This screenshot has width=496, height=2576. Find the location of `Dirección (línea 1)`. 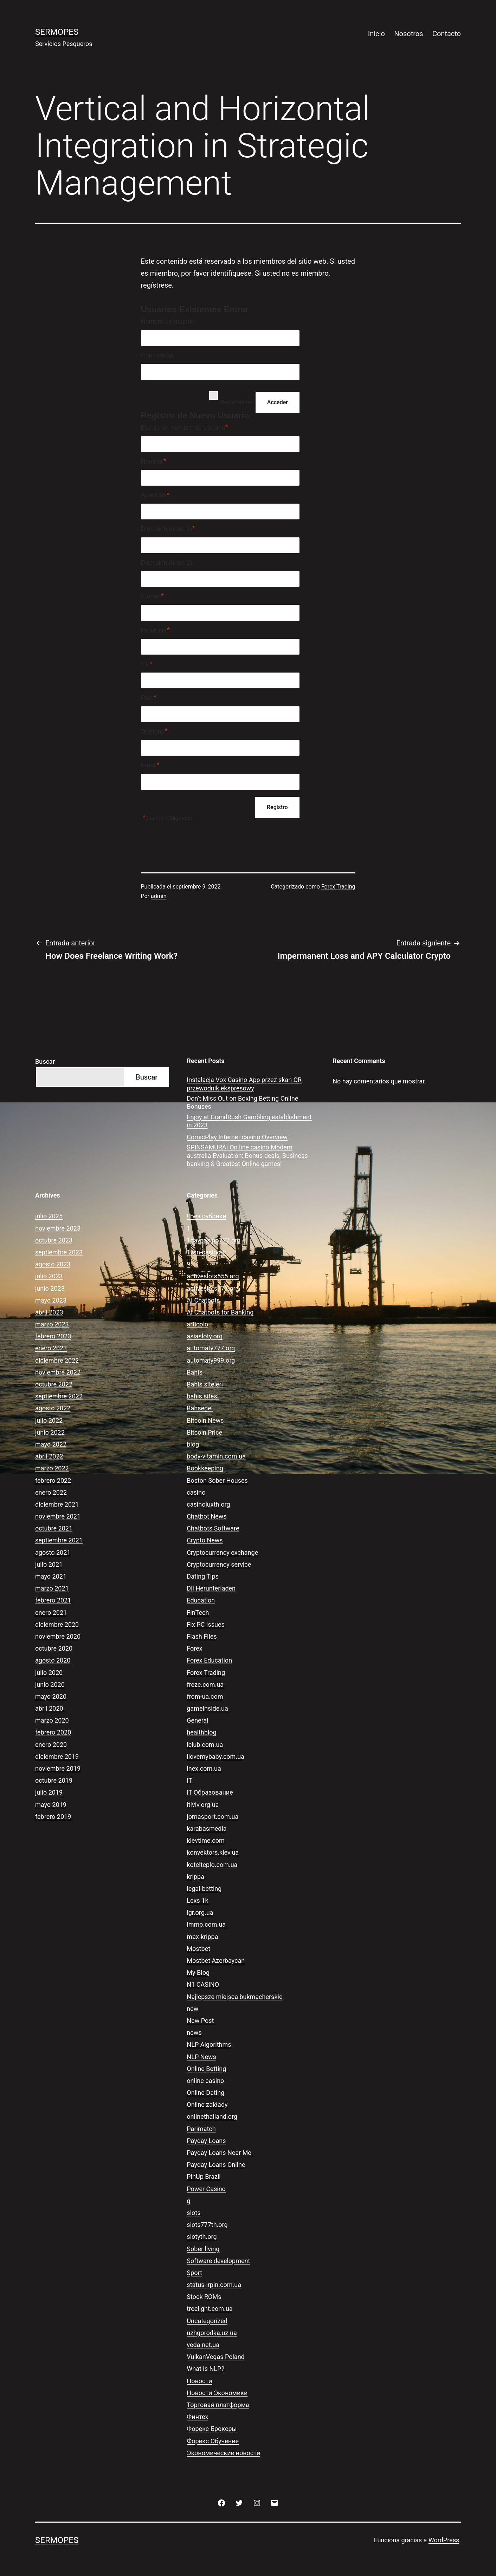

Dirección (línea 1) is located at coordinates (168, 528).